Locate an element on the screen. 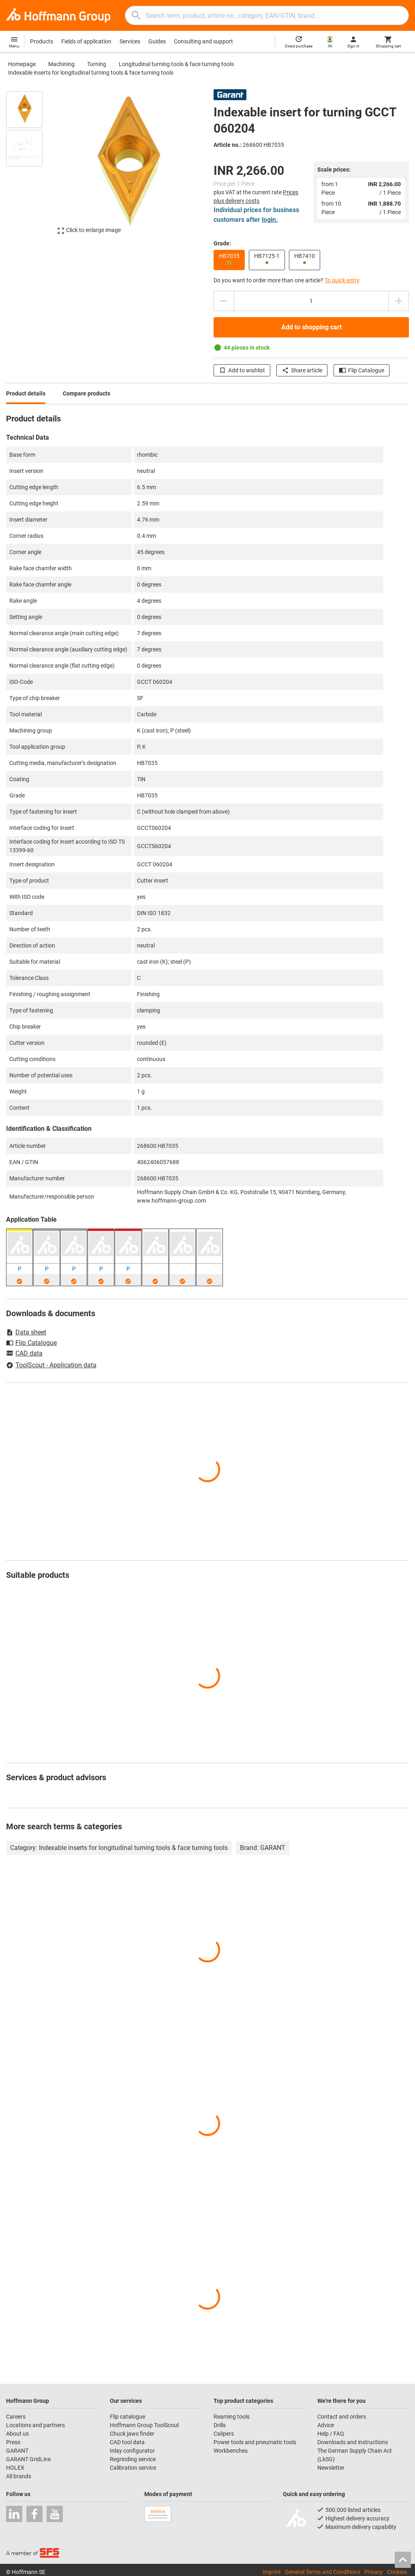 This screenshot has height=2576, width=415. Flip Catalogue is located at coordinates (361, 370).